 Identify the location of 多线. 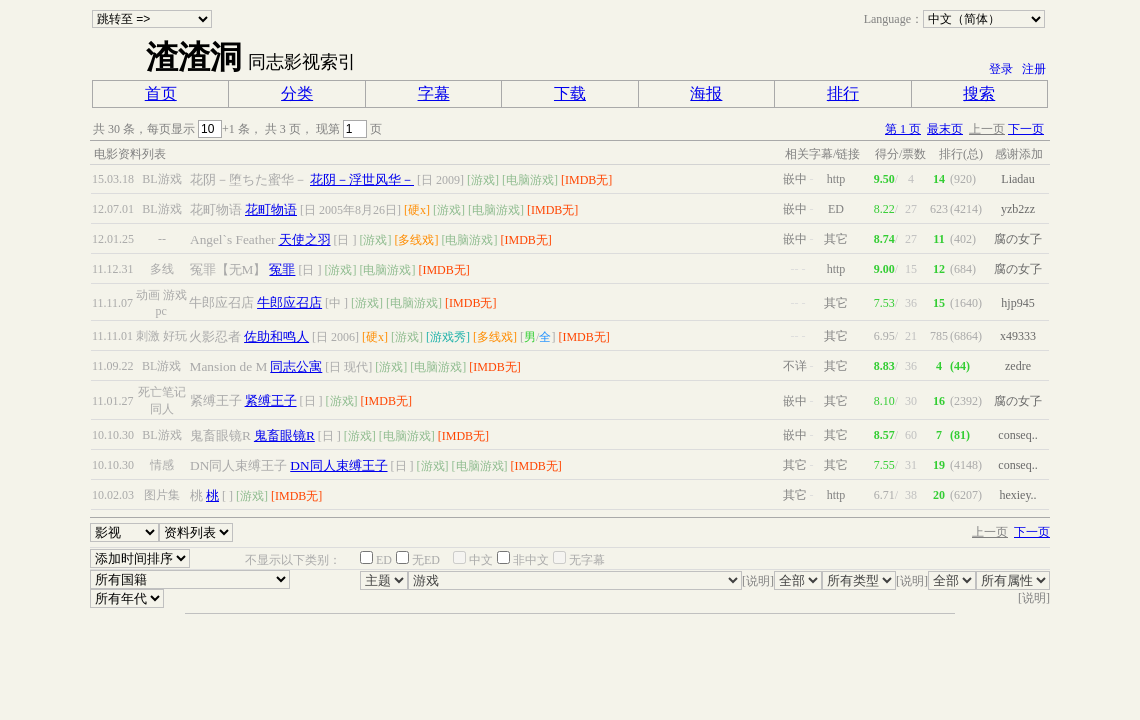
(162, 269).